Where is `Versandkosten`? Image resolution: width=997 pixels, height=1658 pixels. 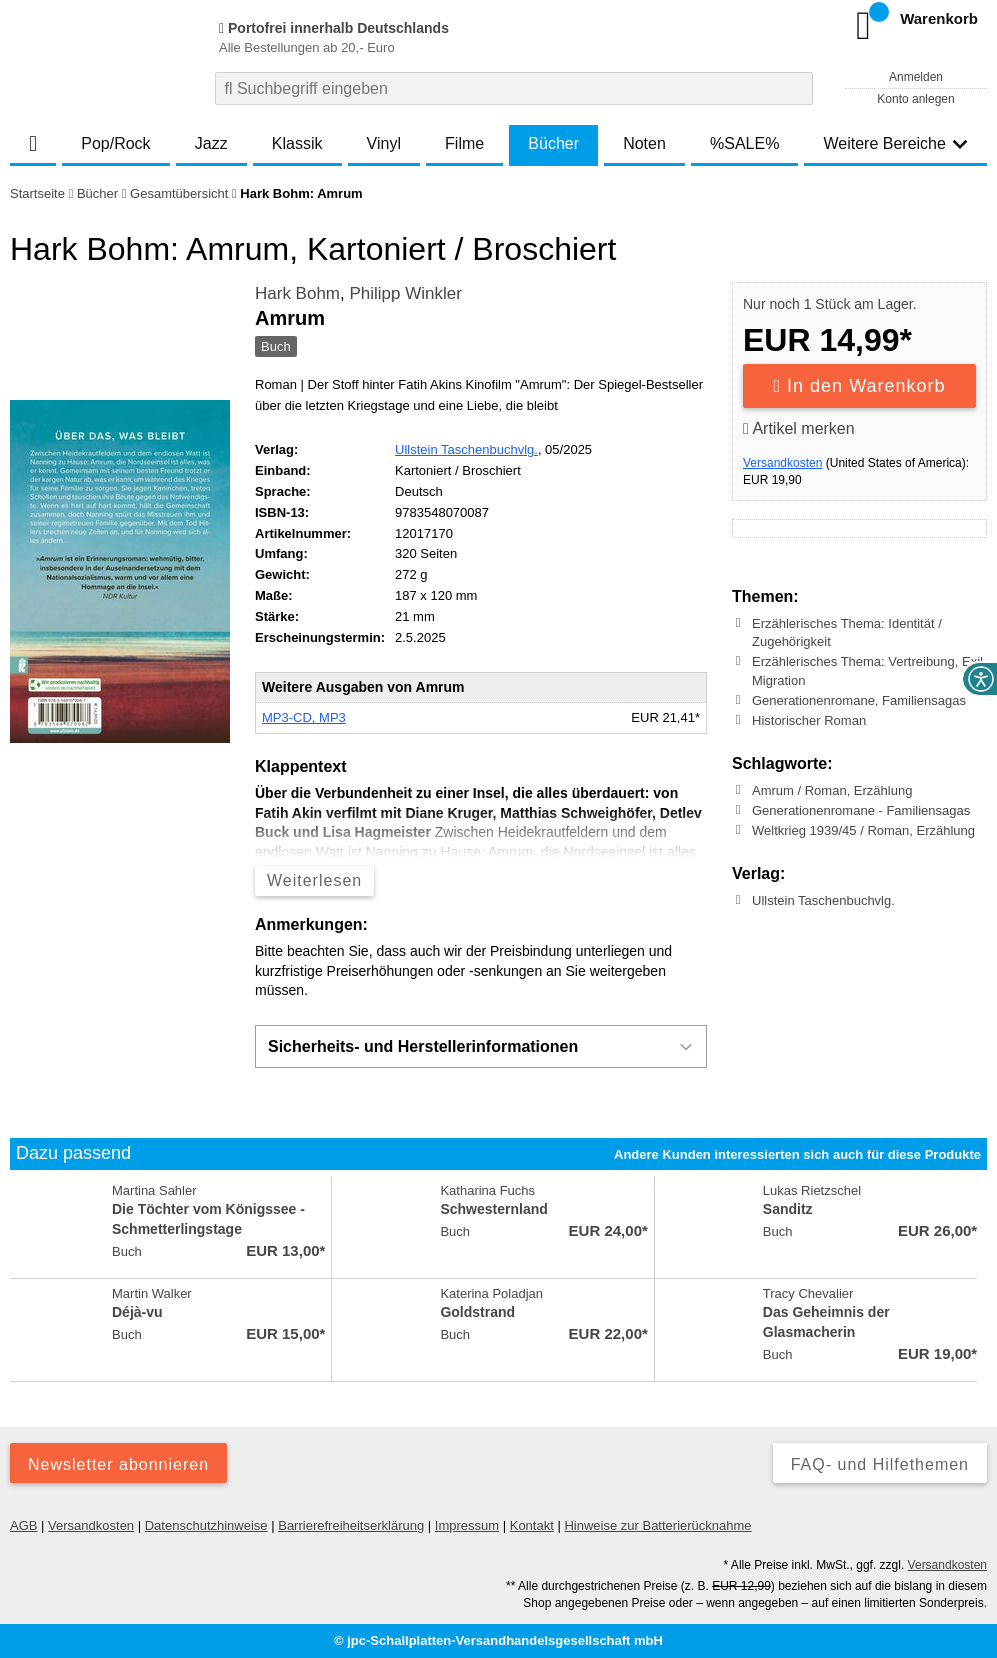 Versandkosten is located at coordinates (782, 463).